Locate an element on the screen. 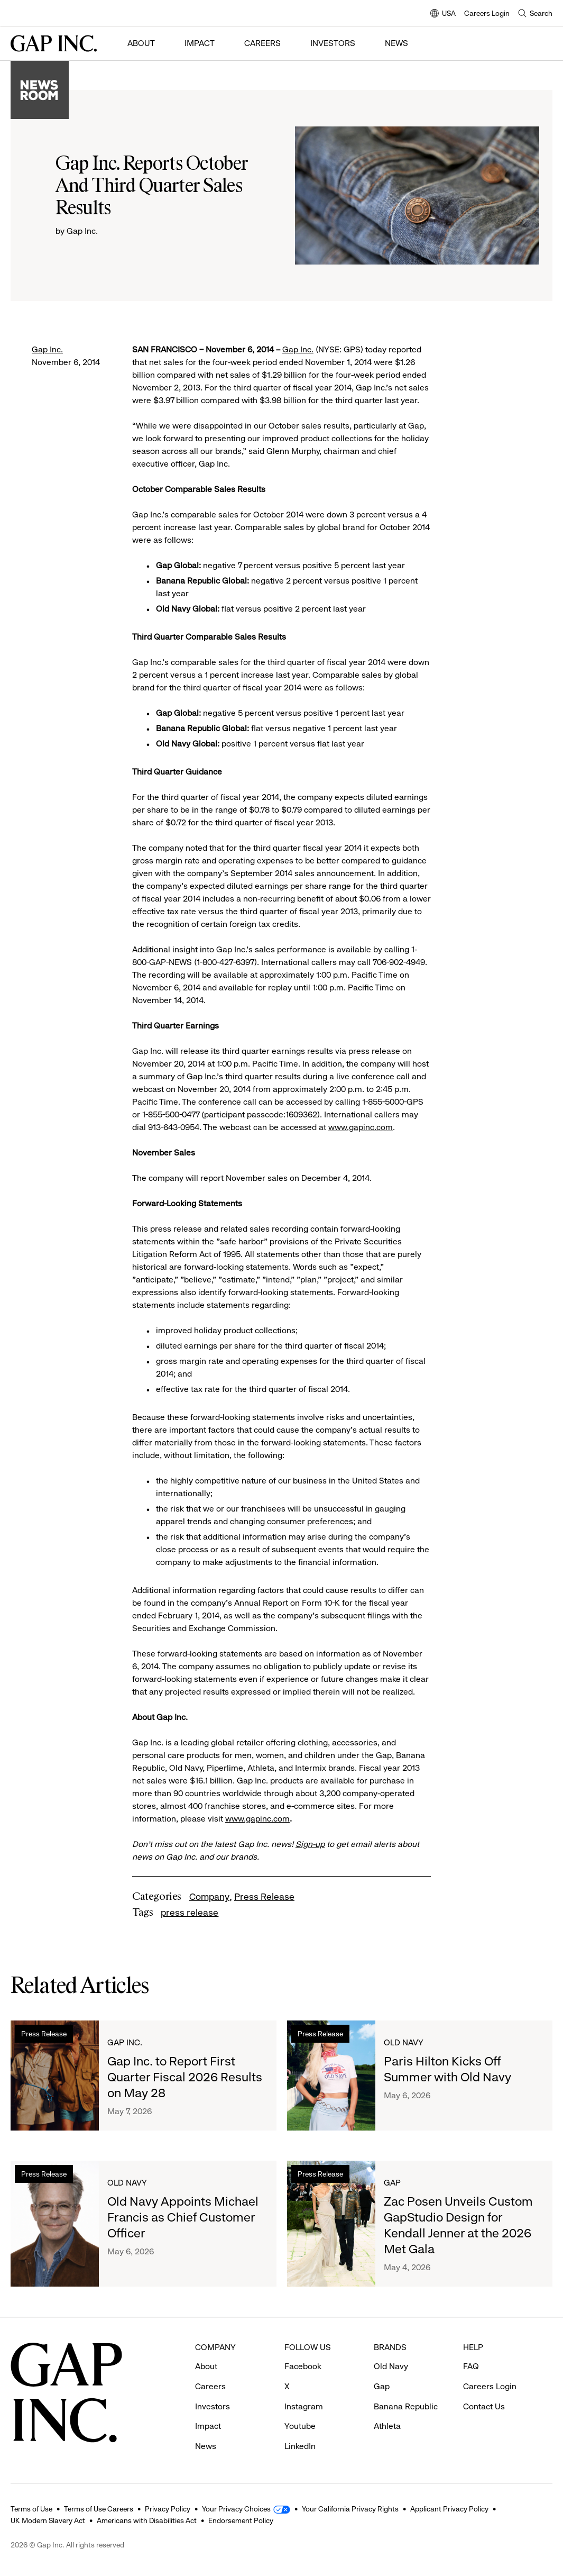 The width and height of the screenshot is (563, 2576). Americans with Disabilities Act is located at coordinates (147, 2520).